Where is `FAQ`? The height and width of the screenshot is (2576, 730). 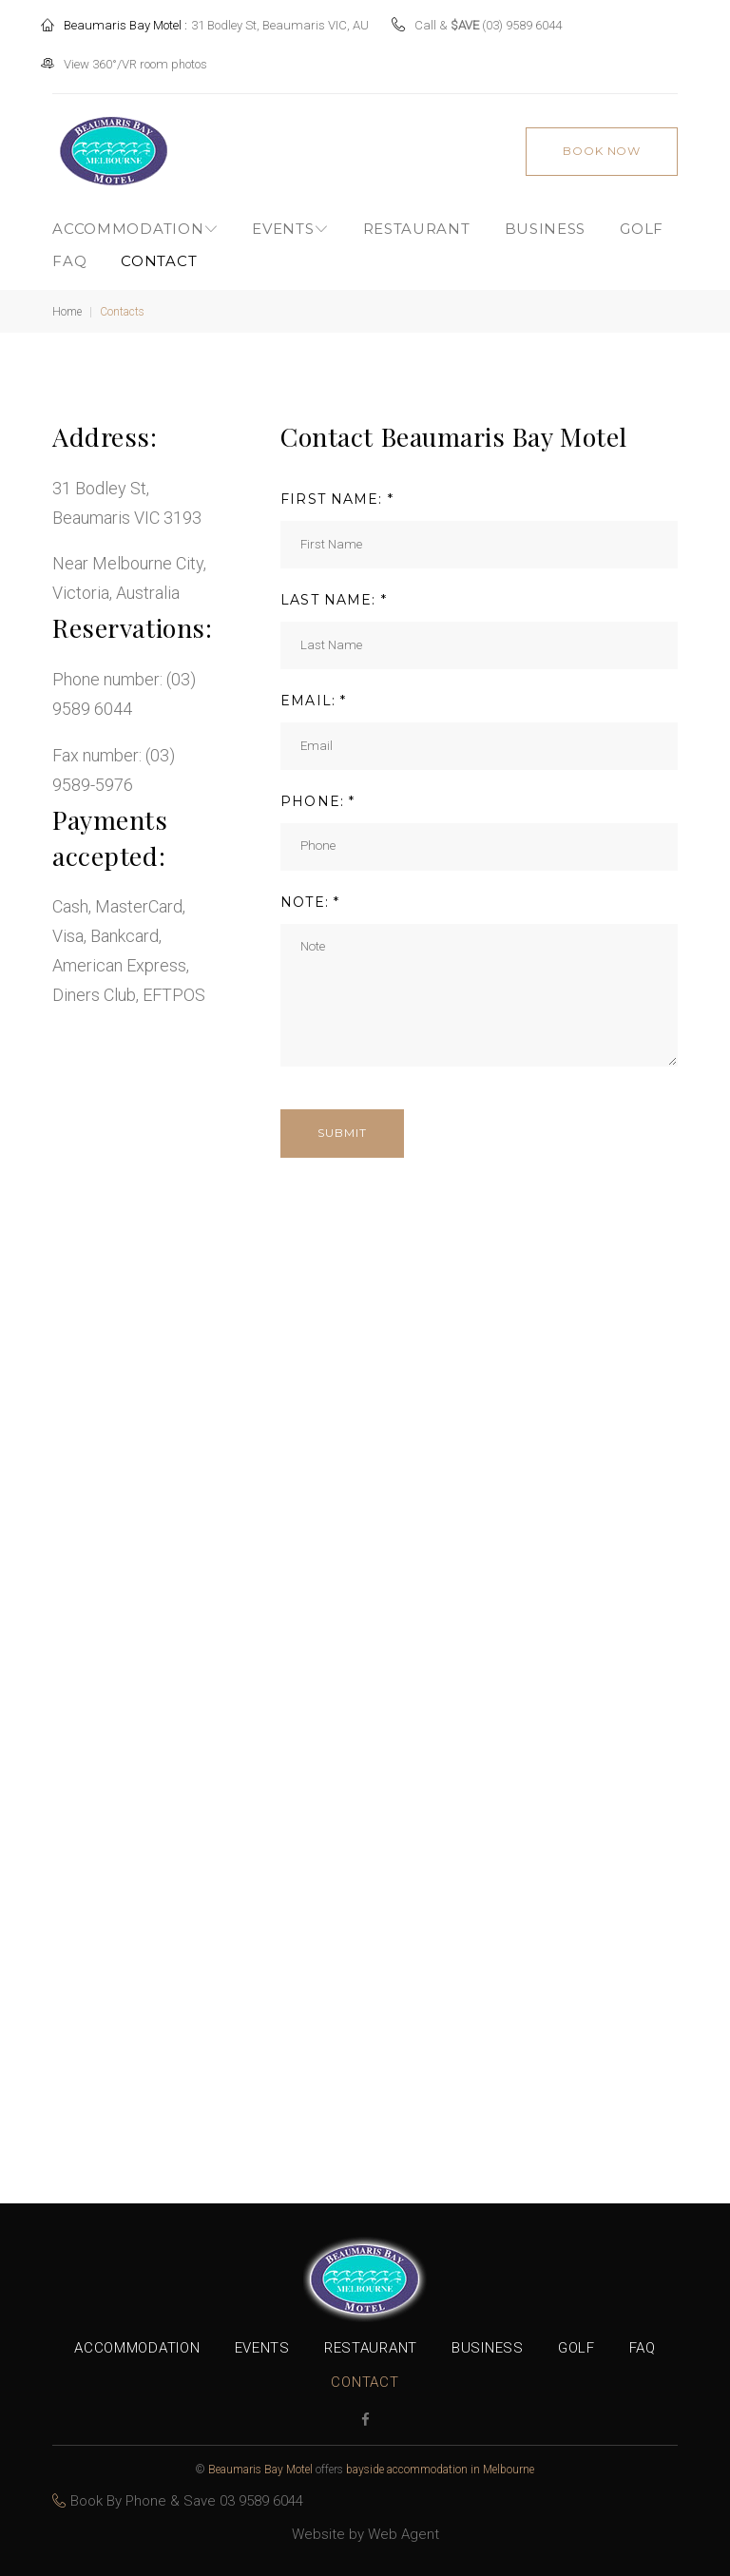
FAQ is located at coordinates (69, 252).